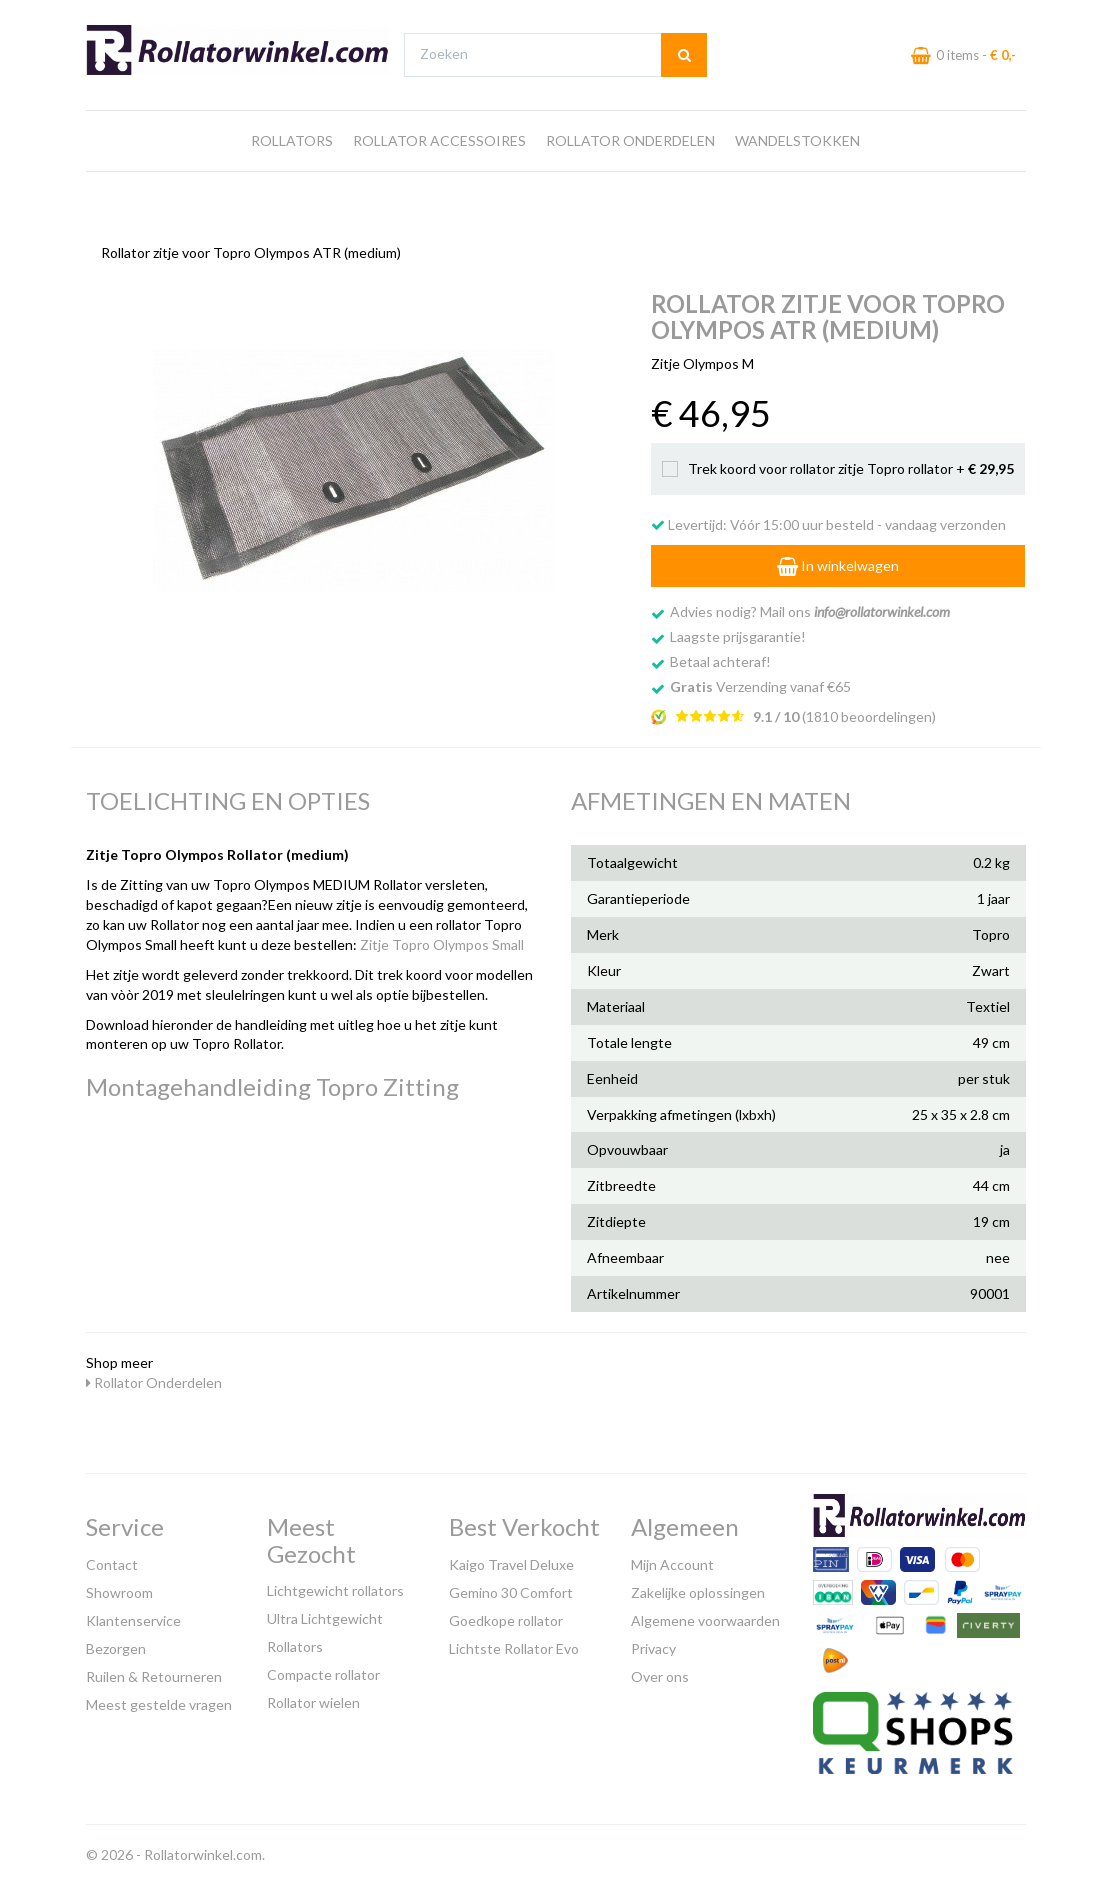 This screenshot has height=1881, width=1111. What do you see at coordinates (718, 18) in the screenshot?
I see `Bezoek onze showroom` at bounding box center [718, 18].